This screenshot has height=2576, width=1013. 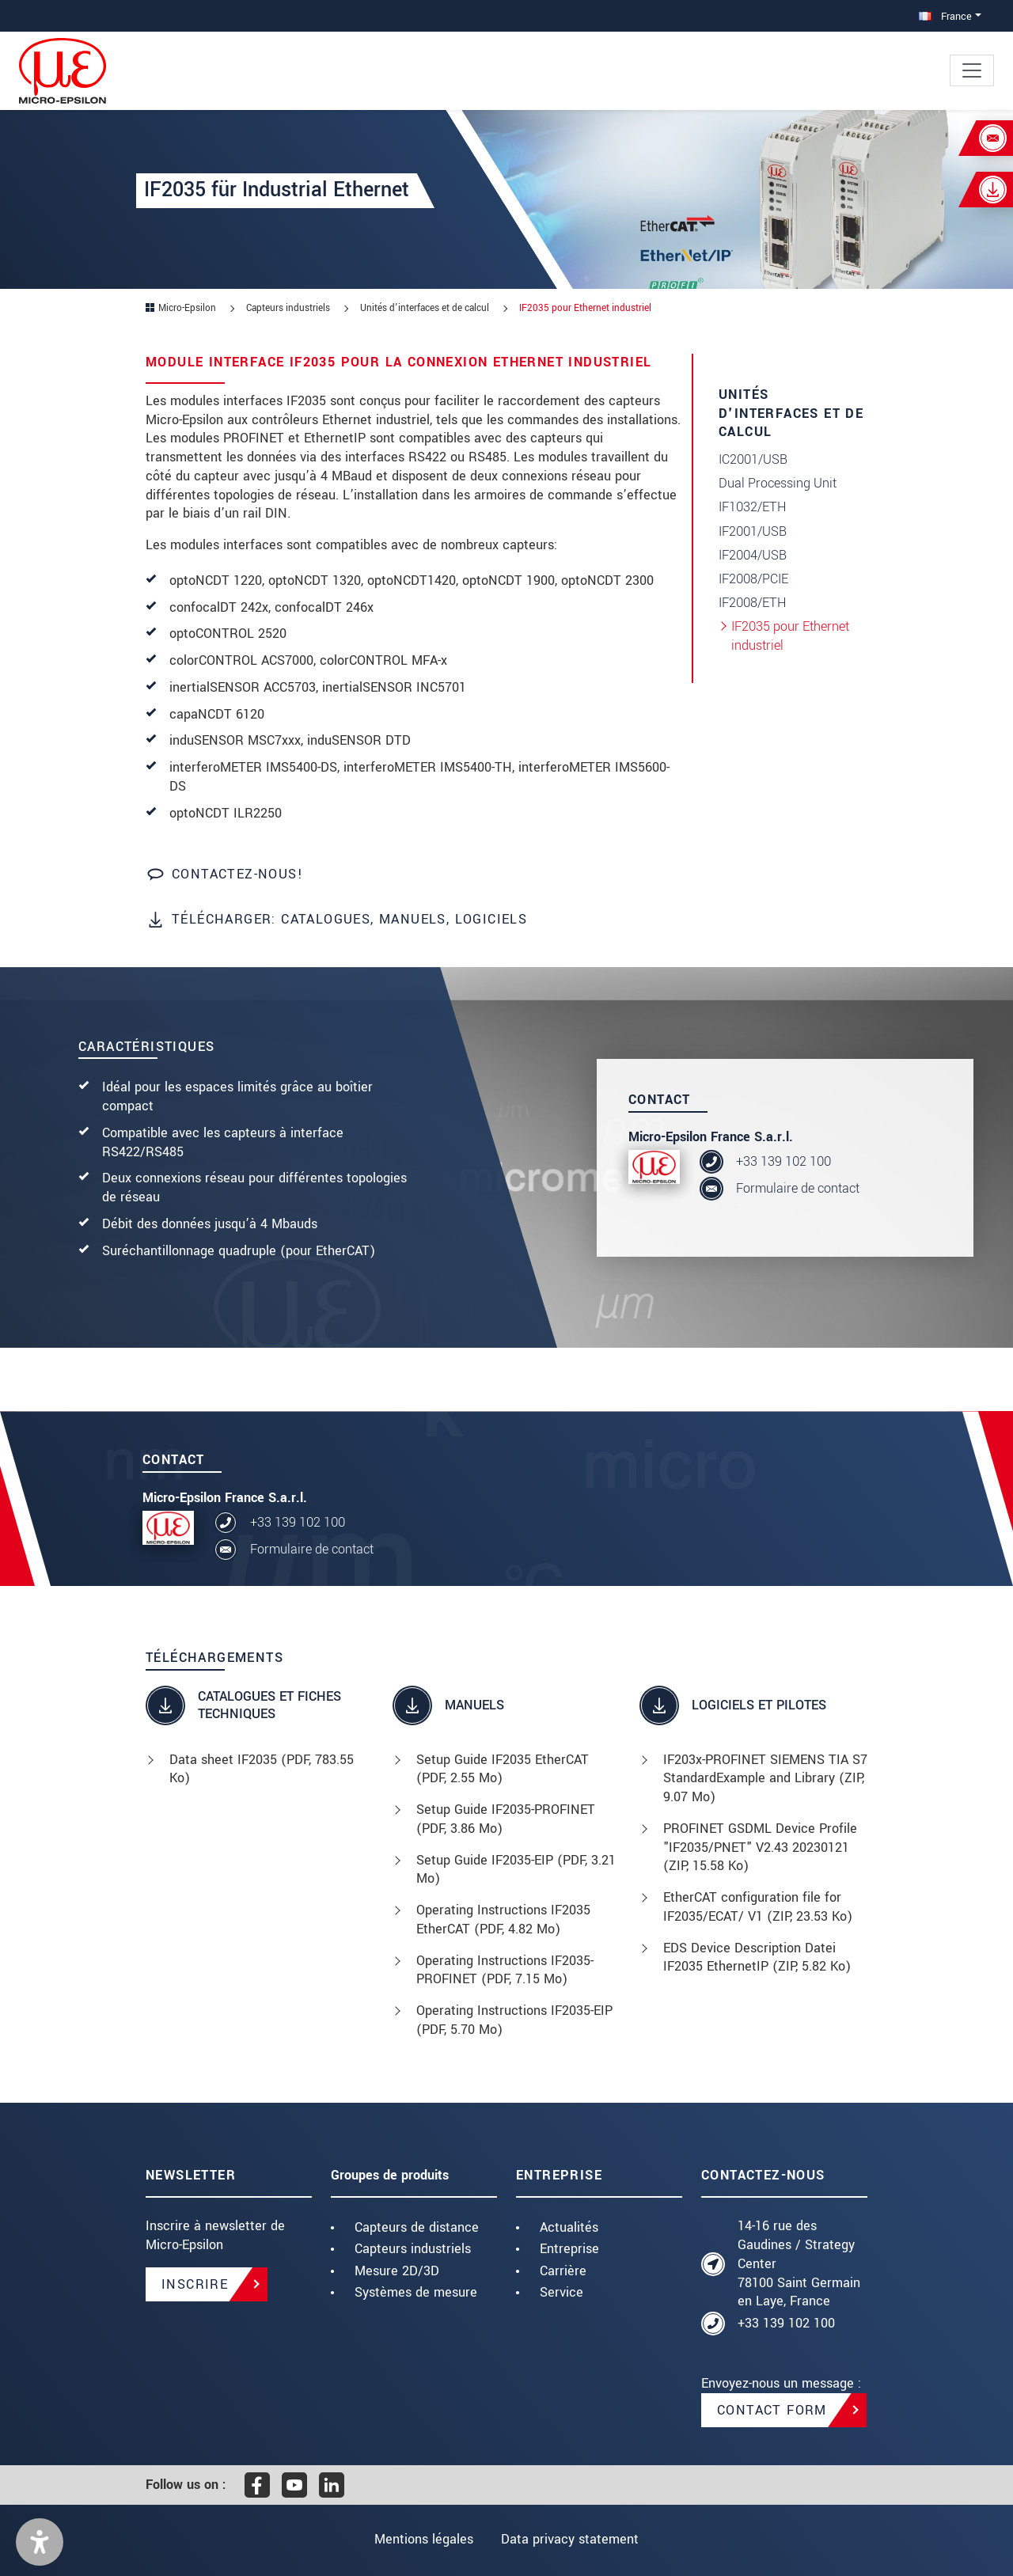 I want to click on IF203x-PROFINET SIEMENS TIA S7 StandardExample and Library (, 9.07 Mo), so click(x=765, y=1779).